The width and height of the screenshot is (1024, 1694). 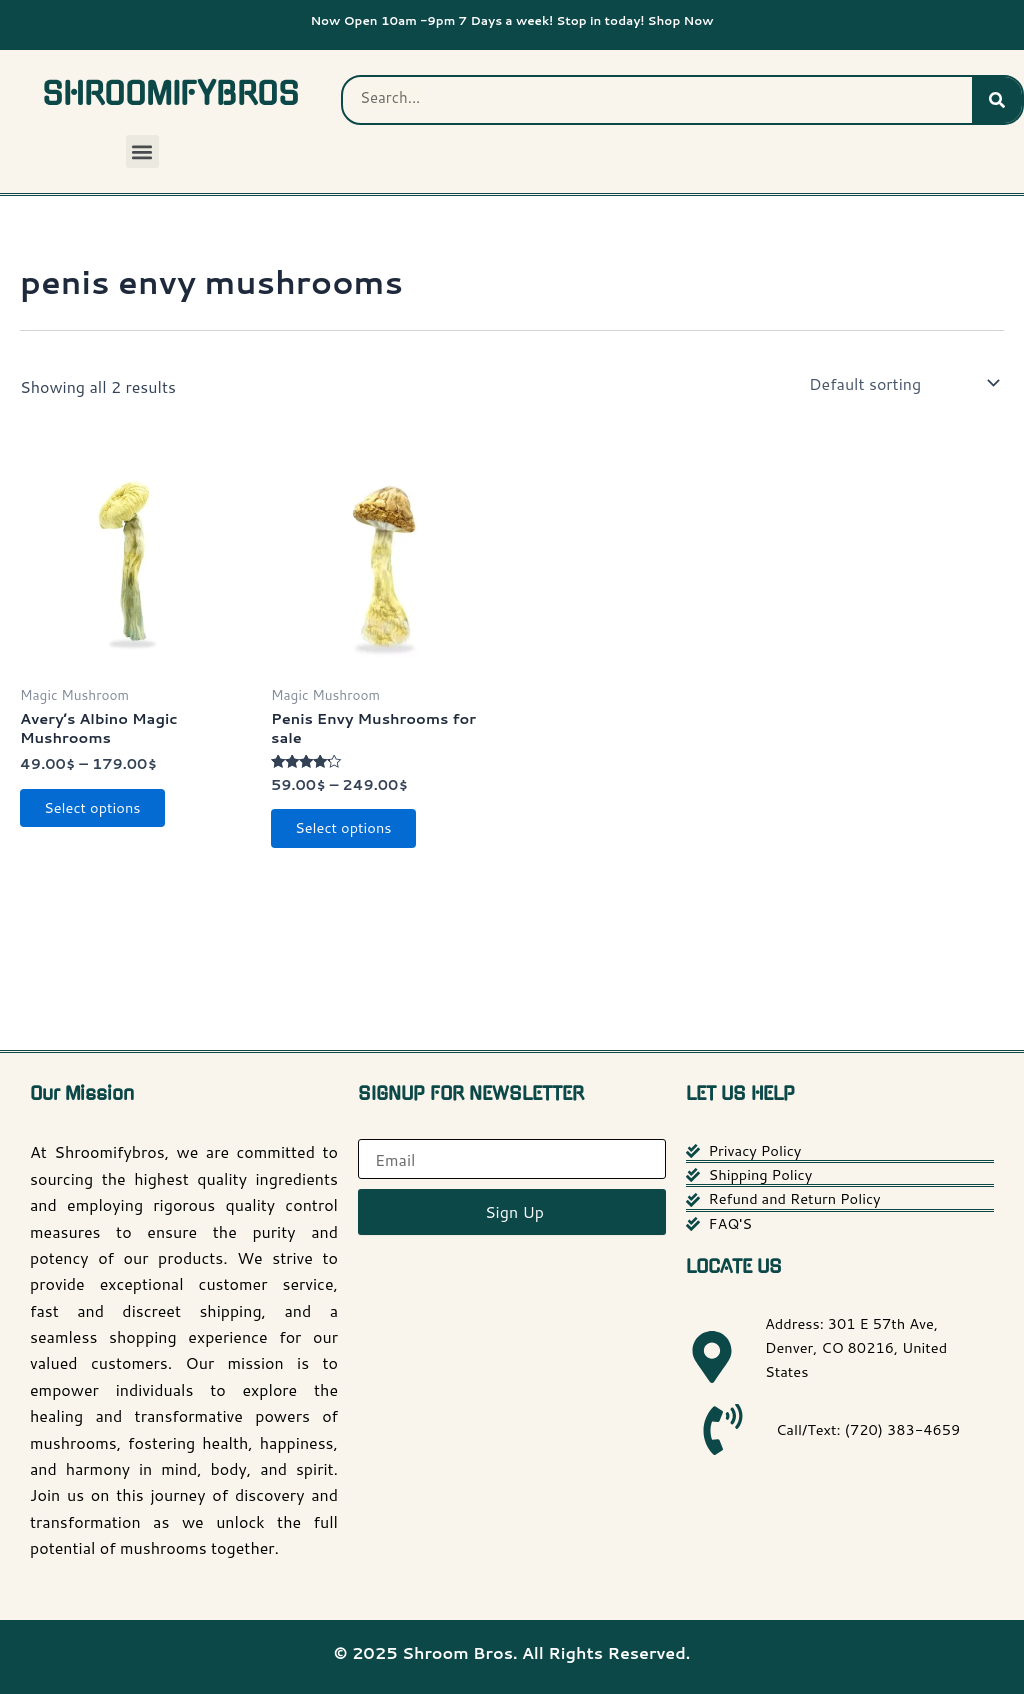 I want to click on SHROOMIFYBROS, so click(x=170, y=94).